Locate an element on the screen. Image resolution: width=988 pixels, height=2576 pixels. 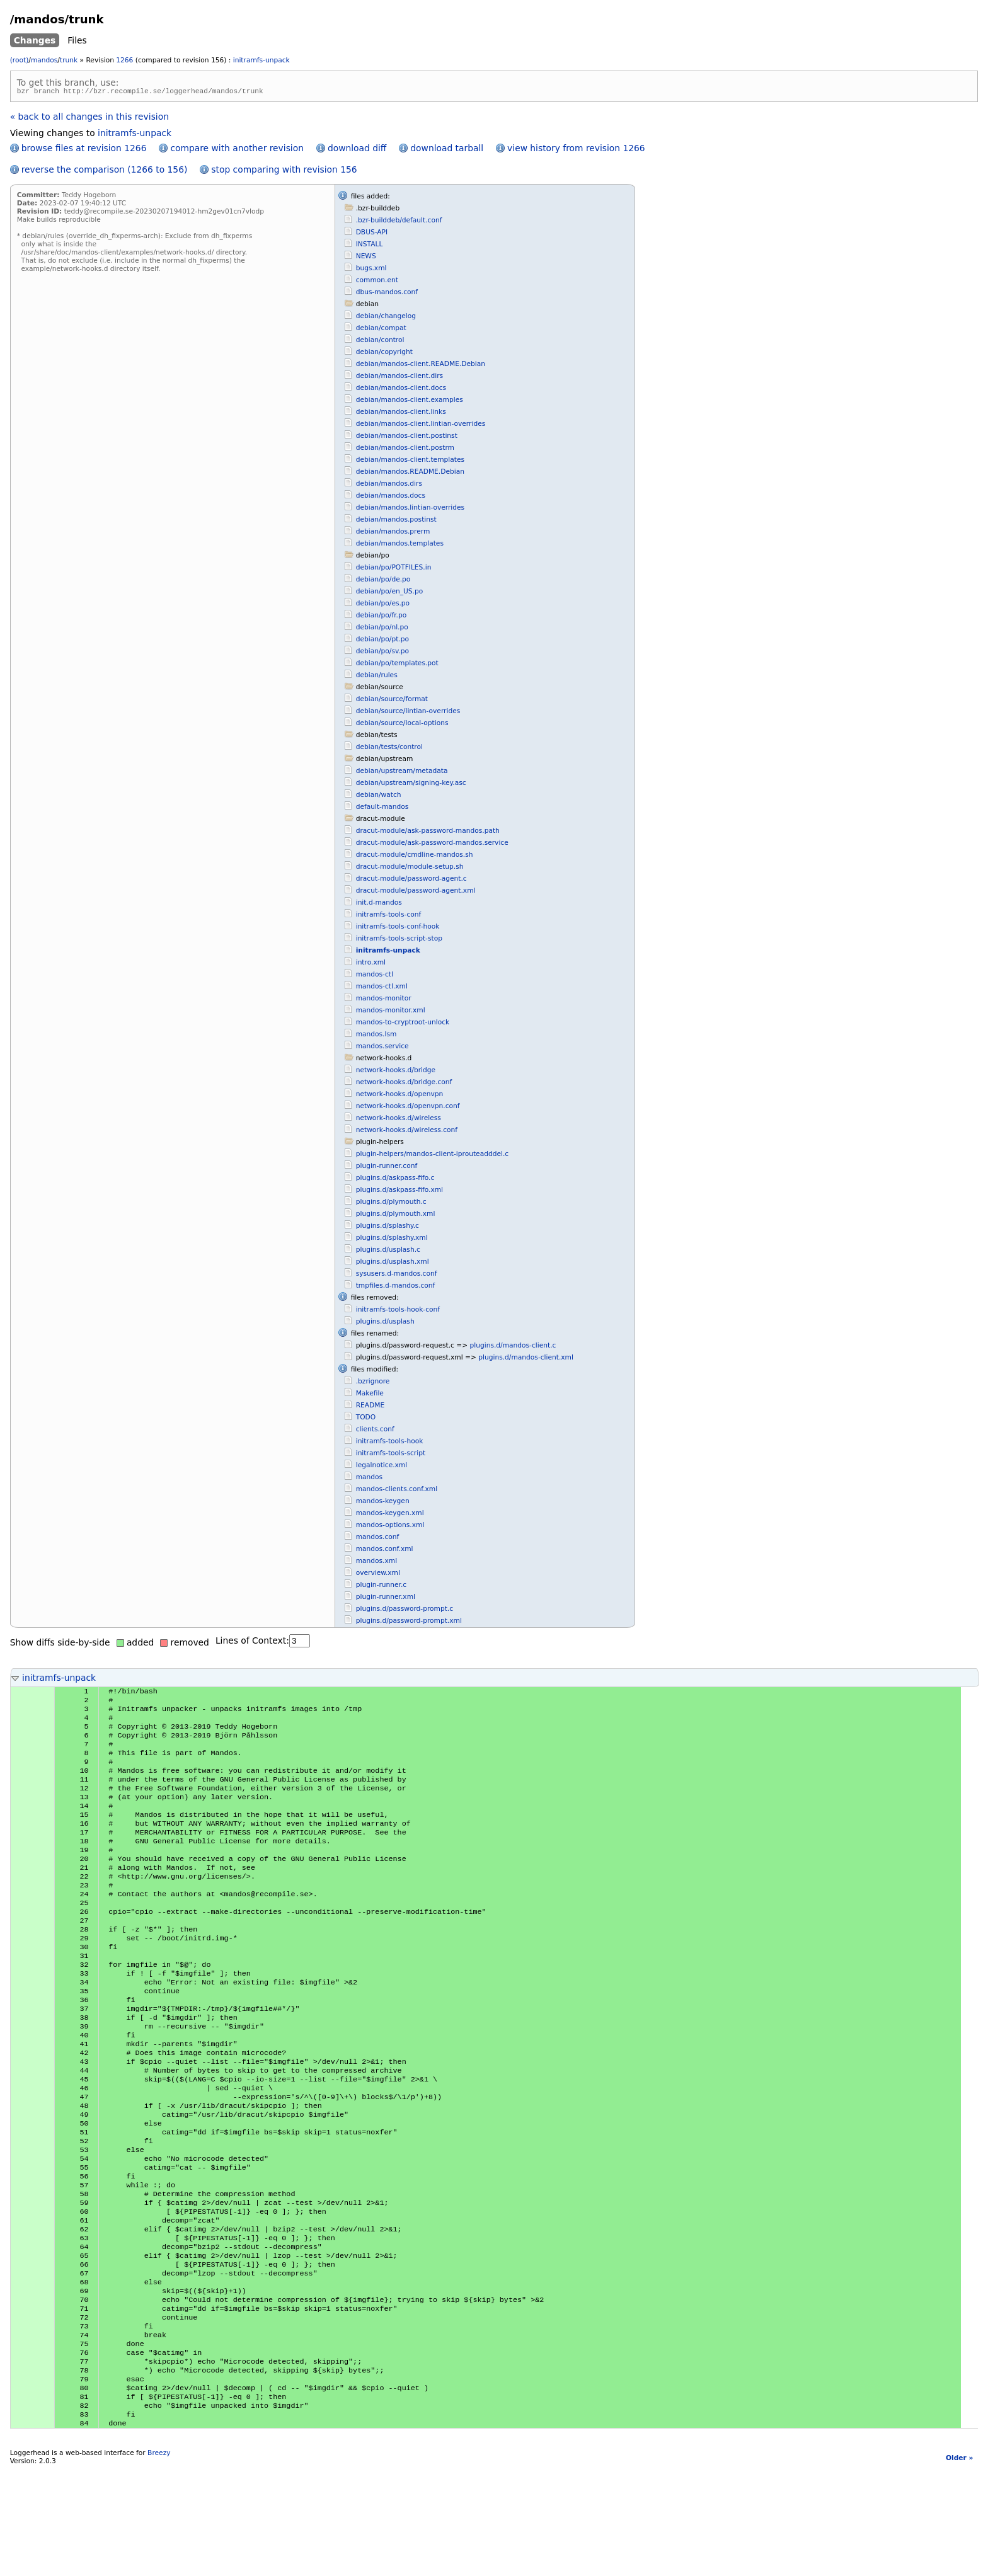
debian/po/templates.pot is located at coordinates (397, 665).